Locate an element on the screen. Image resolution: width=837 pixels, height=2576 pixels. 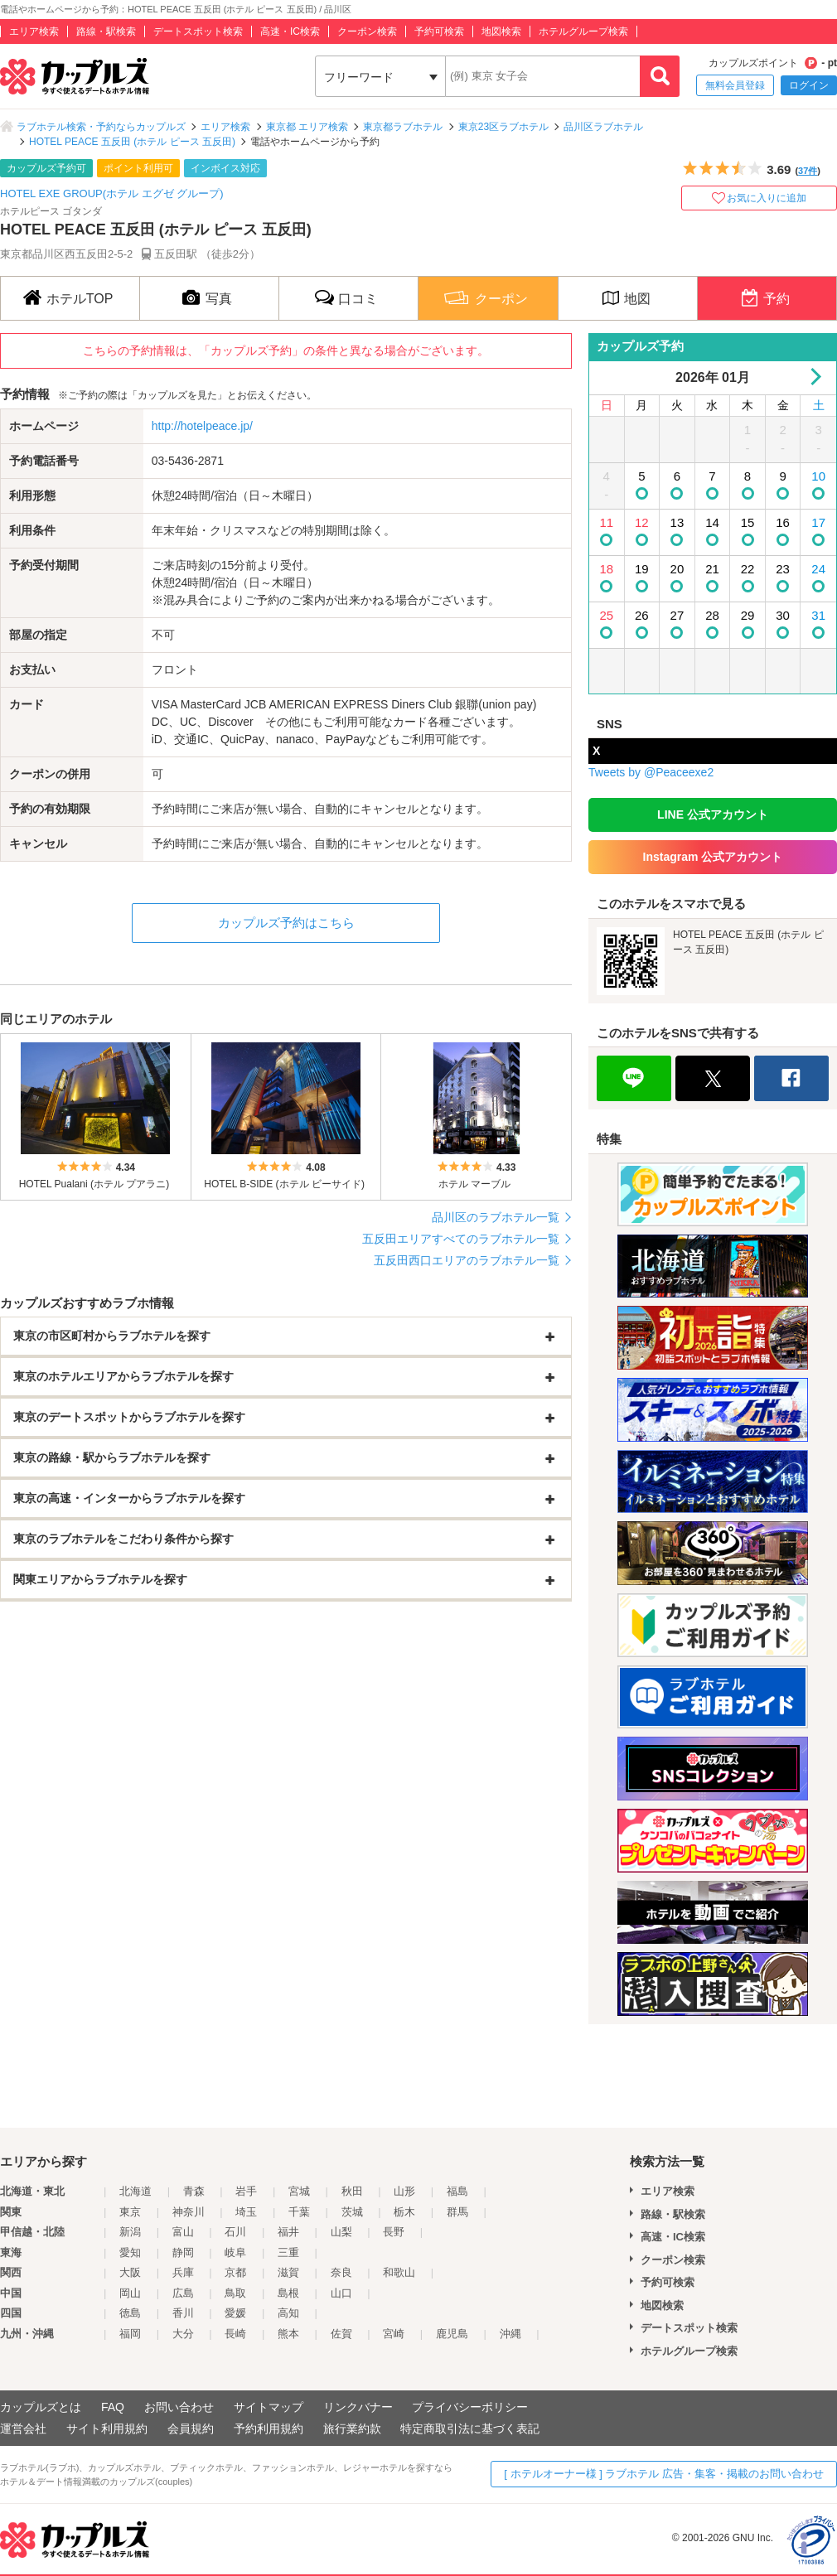
福岡 is located at coordinates (130, 2333).